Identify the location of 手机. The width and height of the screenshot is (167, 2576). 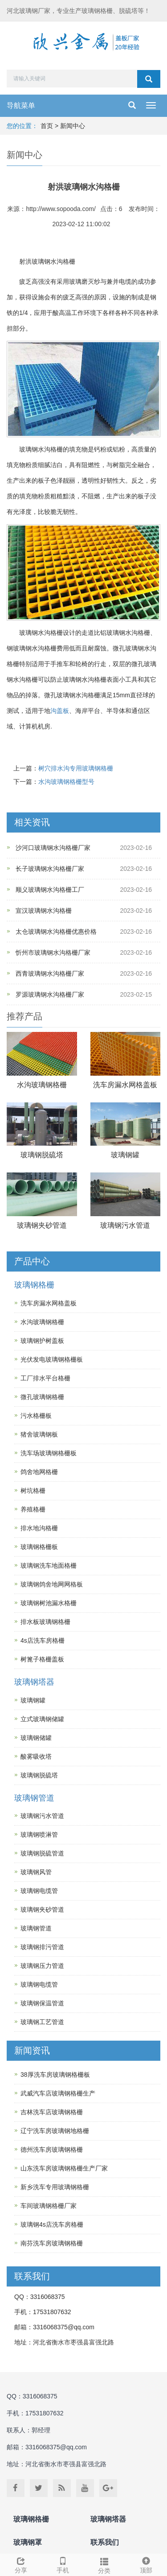
(63, 2564).